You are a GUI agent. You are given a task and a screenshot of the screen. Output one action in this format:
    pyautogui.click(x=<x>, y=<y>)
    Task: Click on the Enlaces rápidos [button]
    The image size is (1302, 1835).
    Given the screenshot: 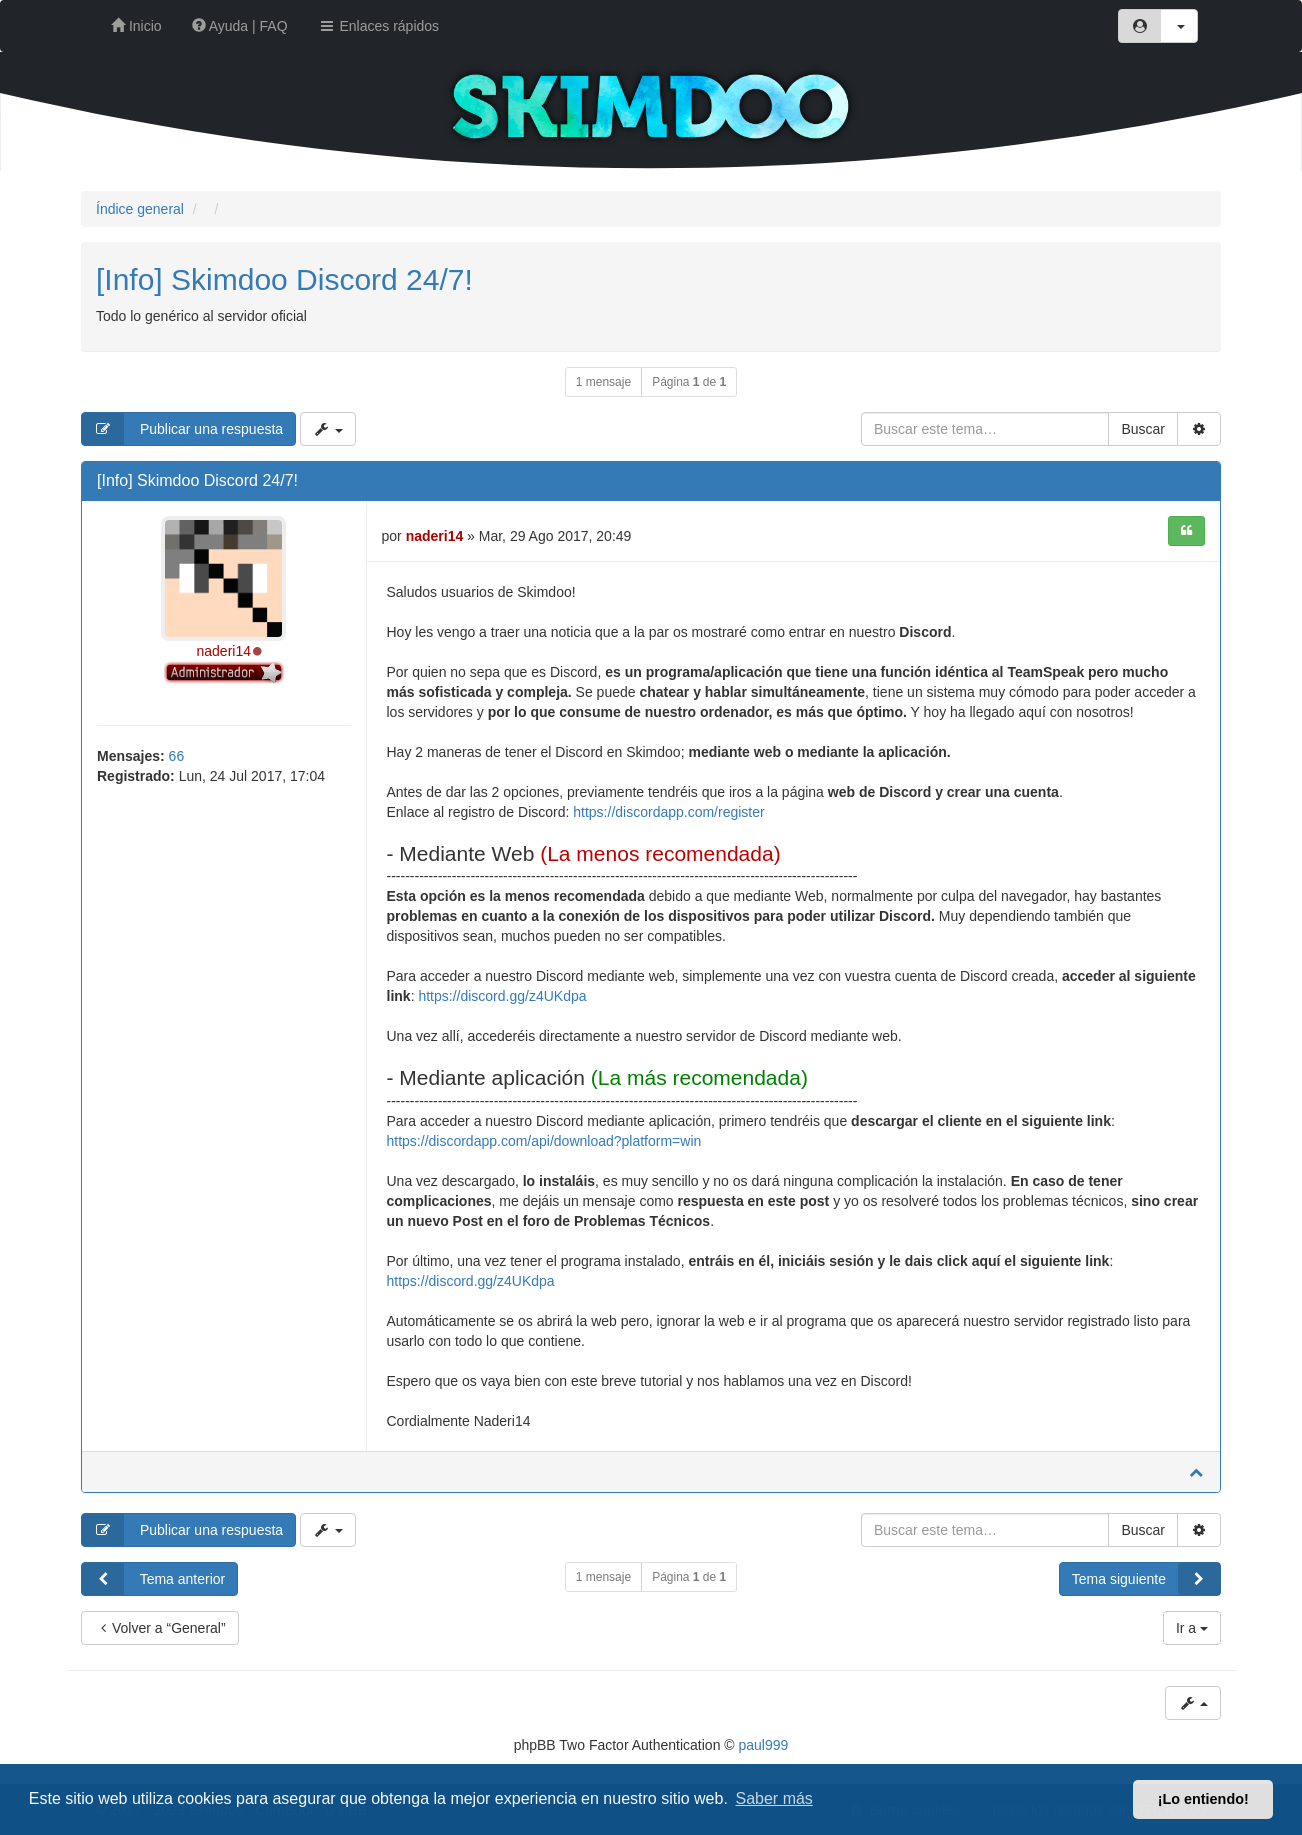 What is the action you would take?
    pyautogui.click(x=379, y=26)
    